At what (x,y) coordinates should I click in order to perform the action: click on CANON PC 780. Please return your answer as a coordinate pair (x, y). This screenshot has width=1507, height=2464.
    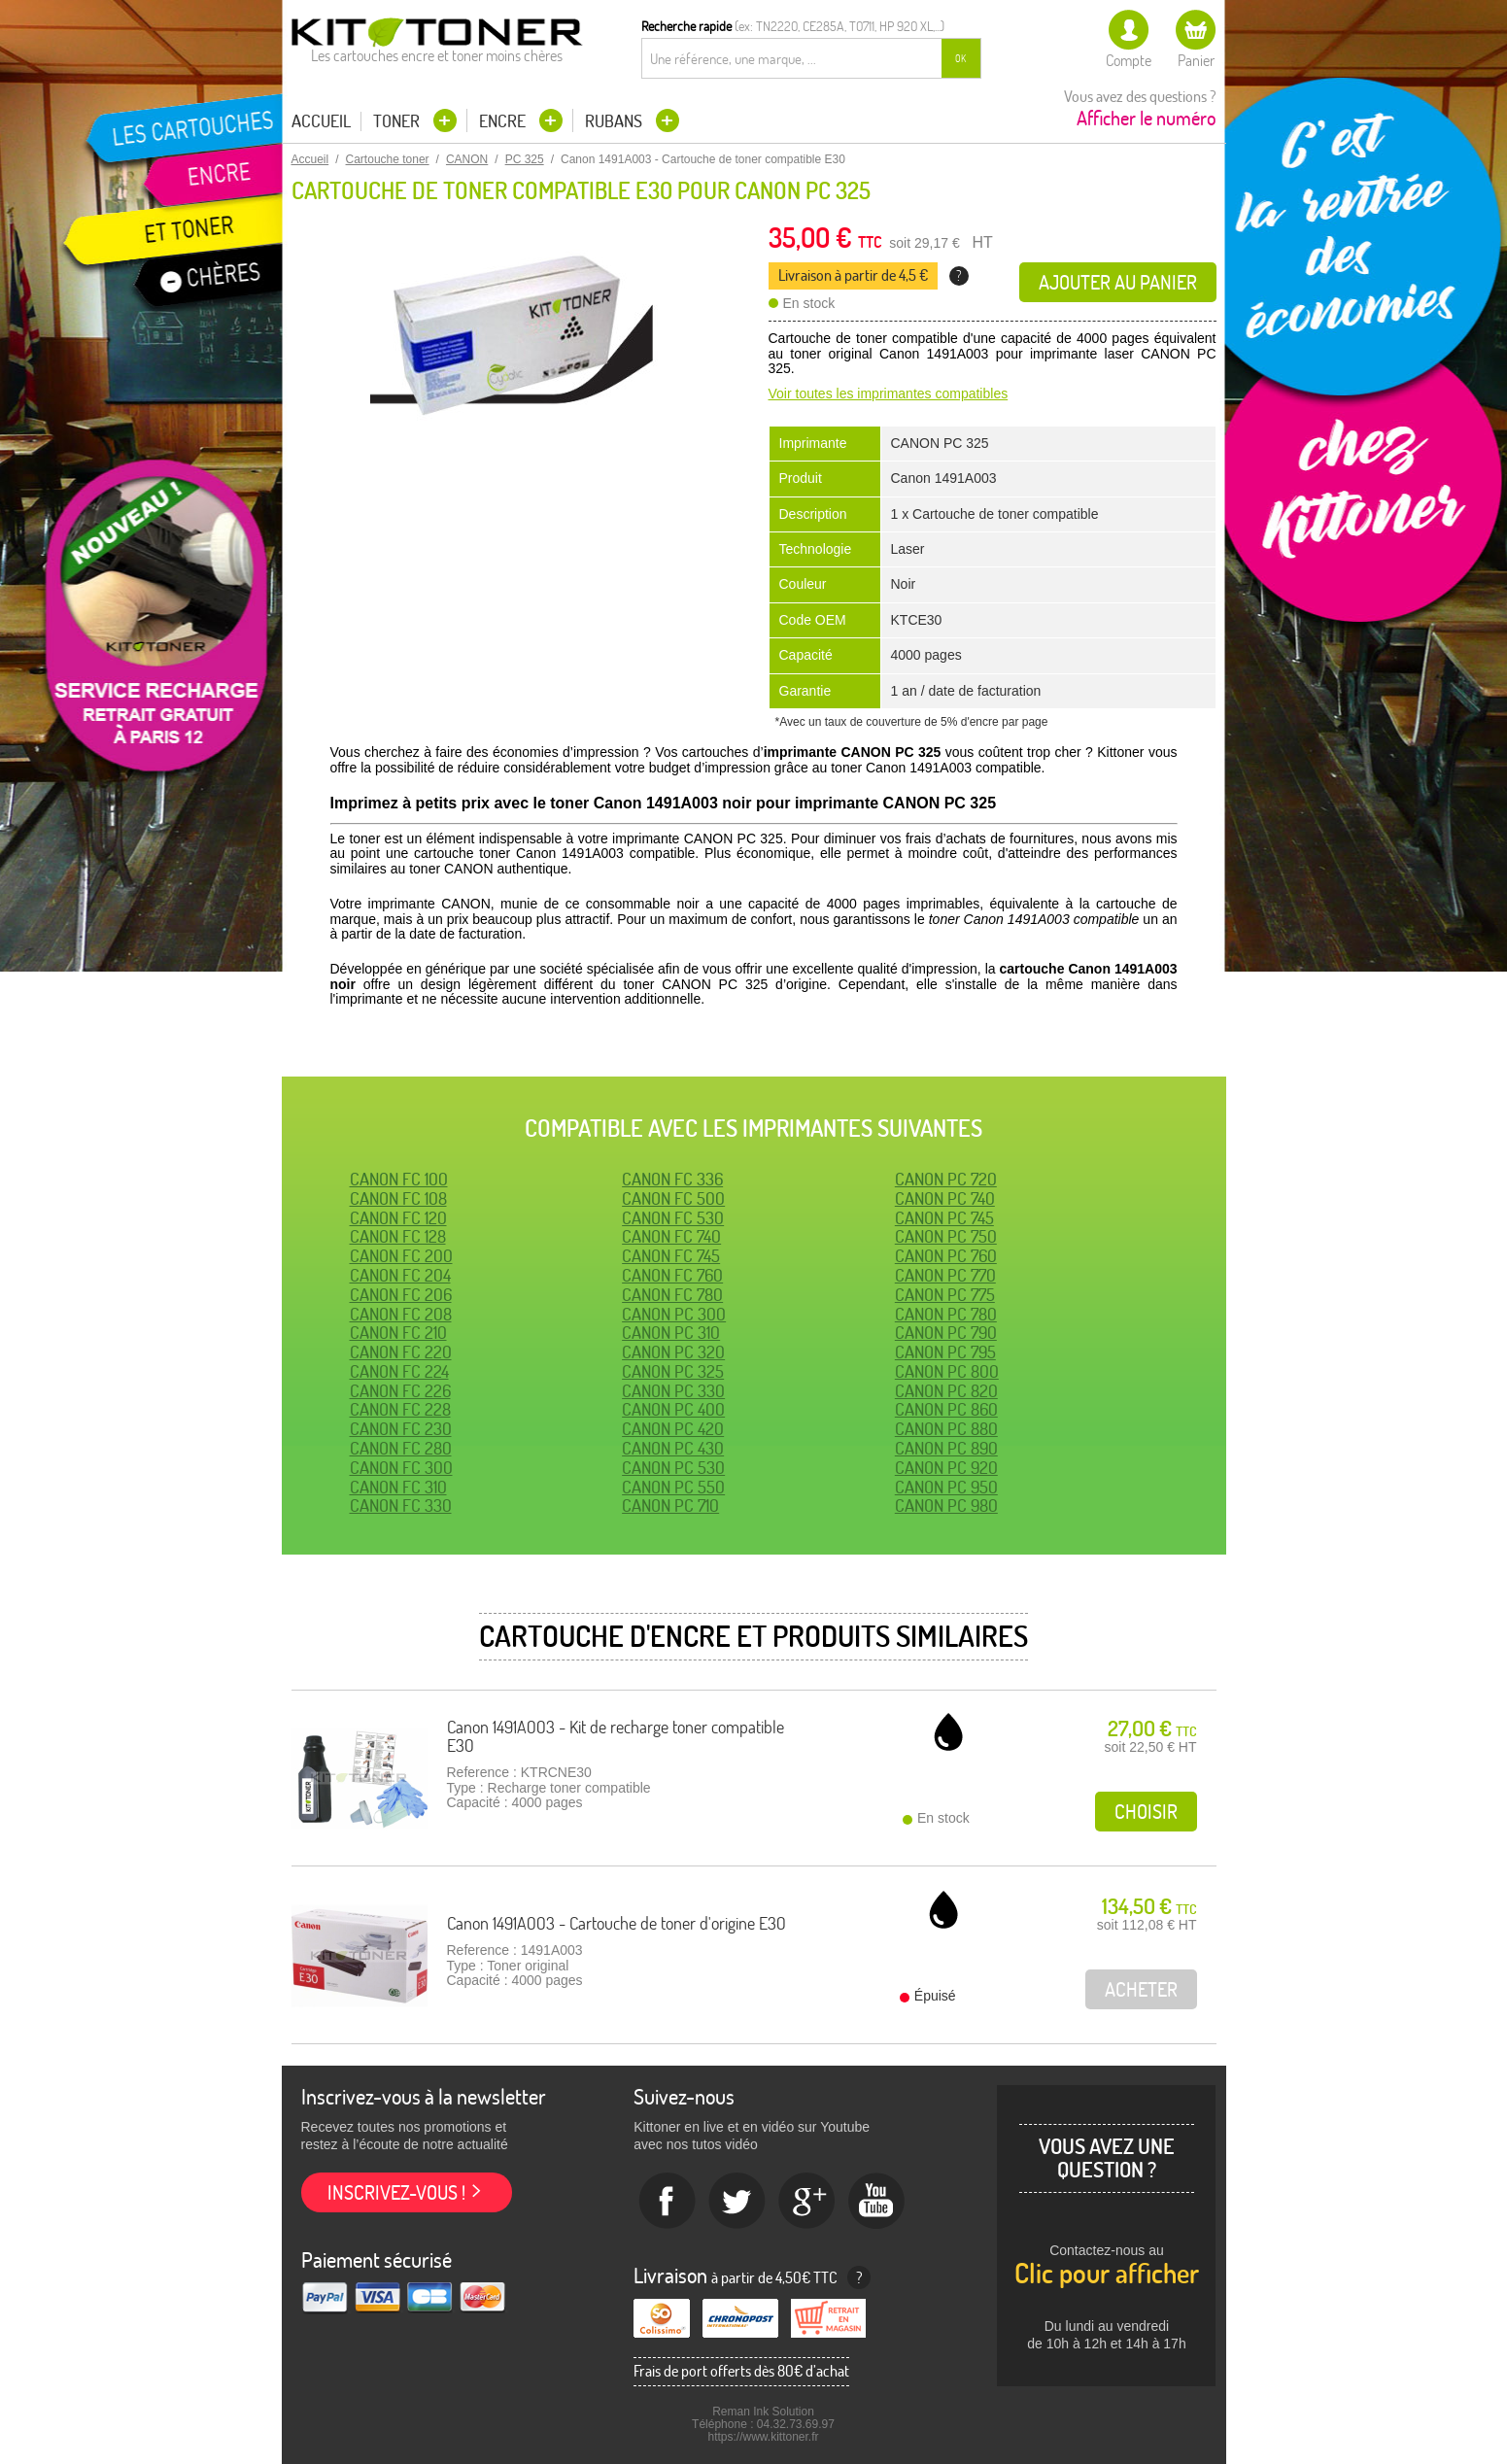
    Looking at the image, I should click on (946, 1314).